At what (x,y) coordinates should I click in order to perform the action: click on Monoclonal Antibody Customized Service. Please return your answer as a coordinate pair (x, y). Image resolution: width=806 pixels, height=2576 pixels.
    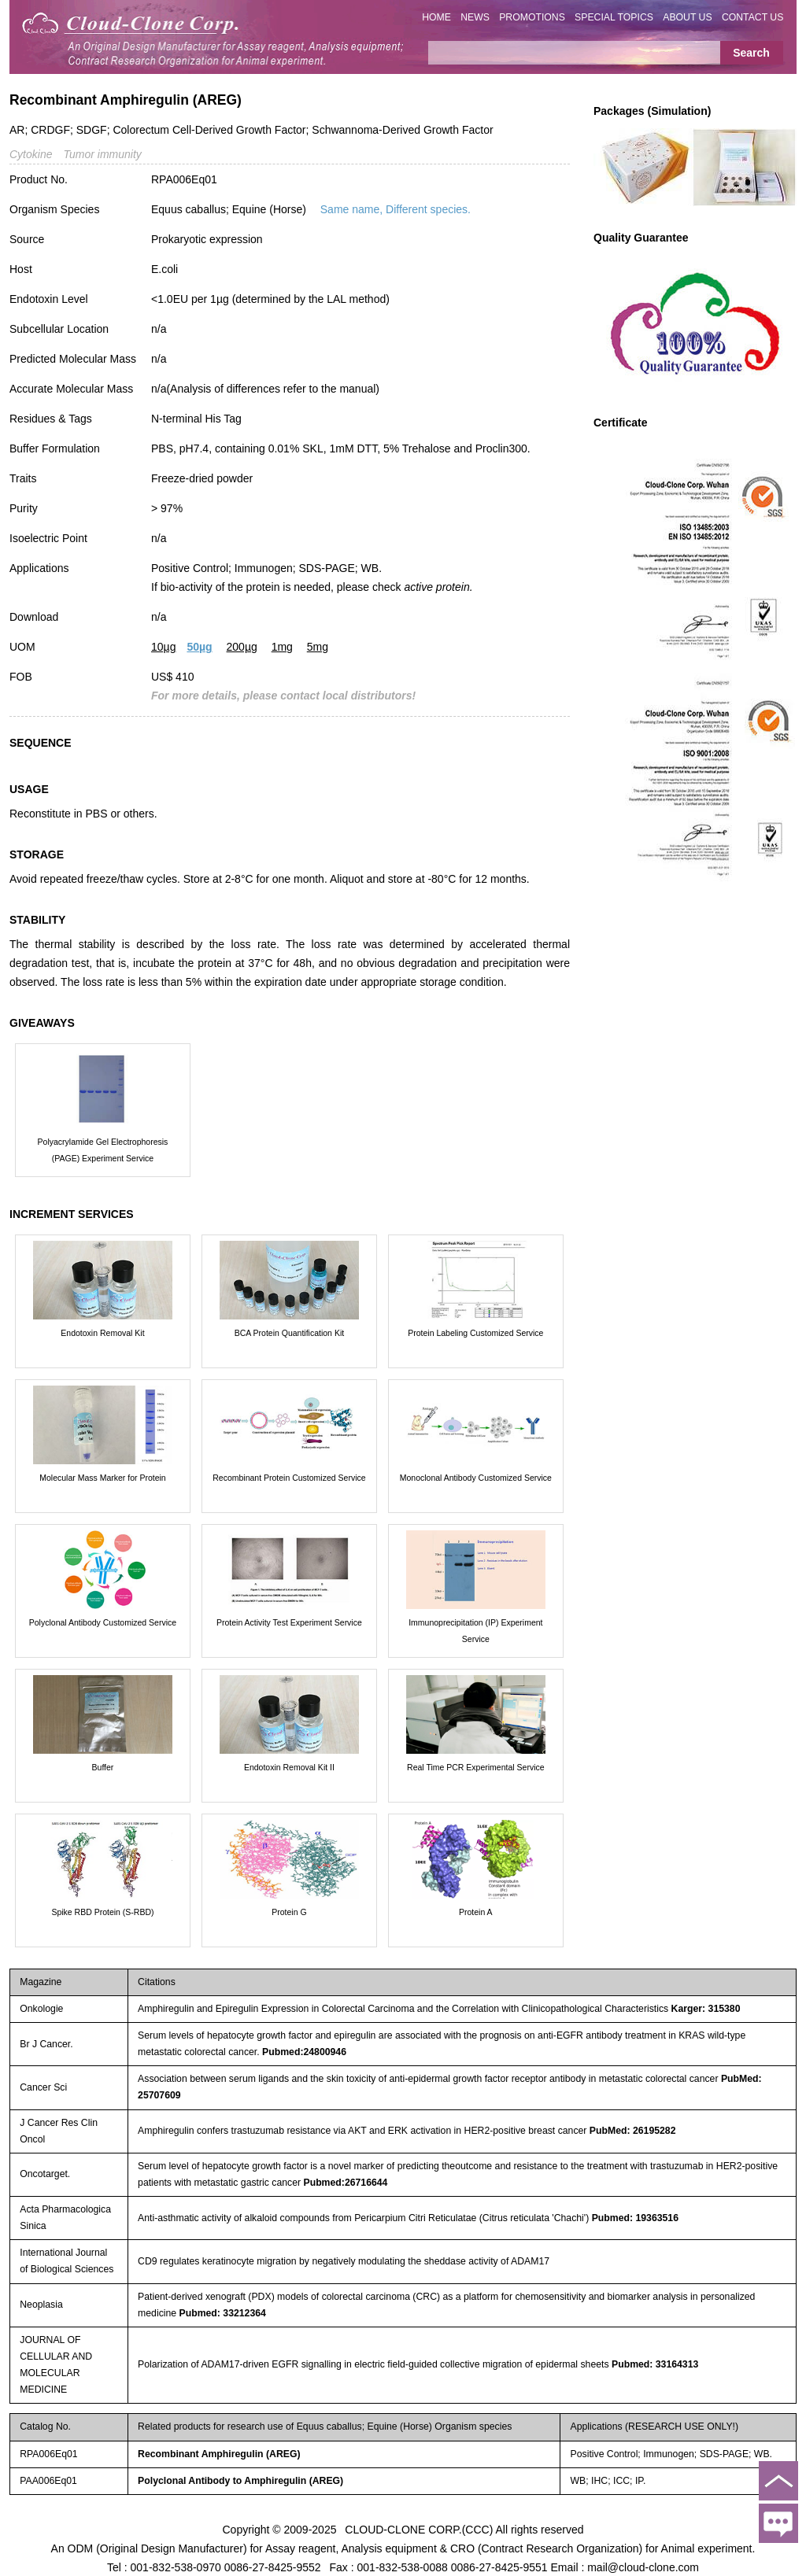
    Looking at the image, I should click on (476, 1477).